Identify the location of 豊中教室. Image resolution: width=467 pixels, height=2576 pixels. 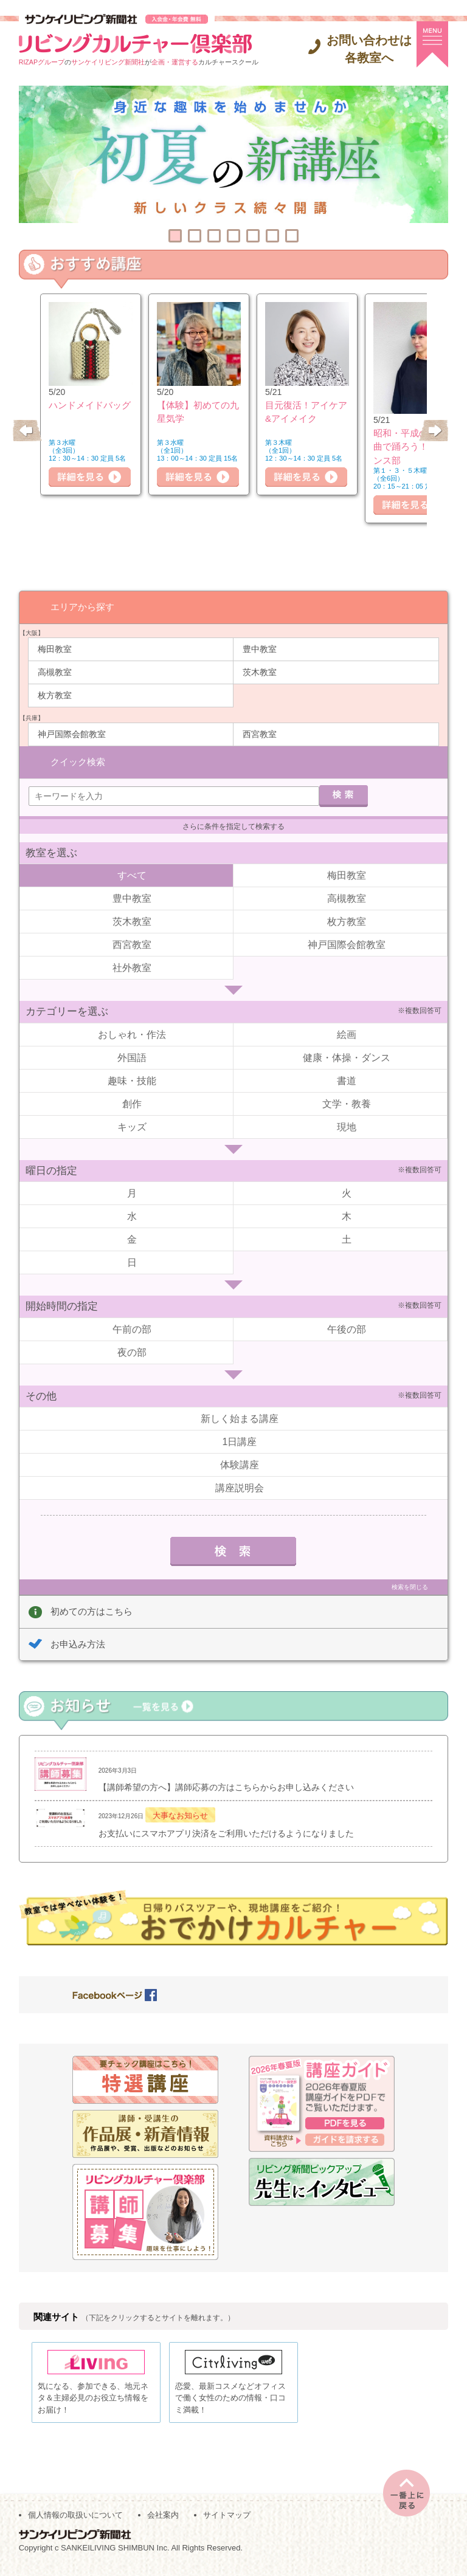
(260, 648).